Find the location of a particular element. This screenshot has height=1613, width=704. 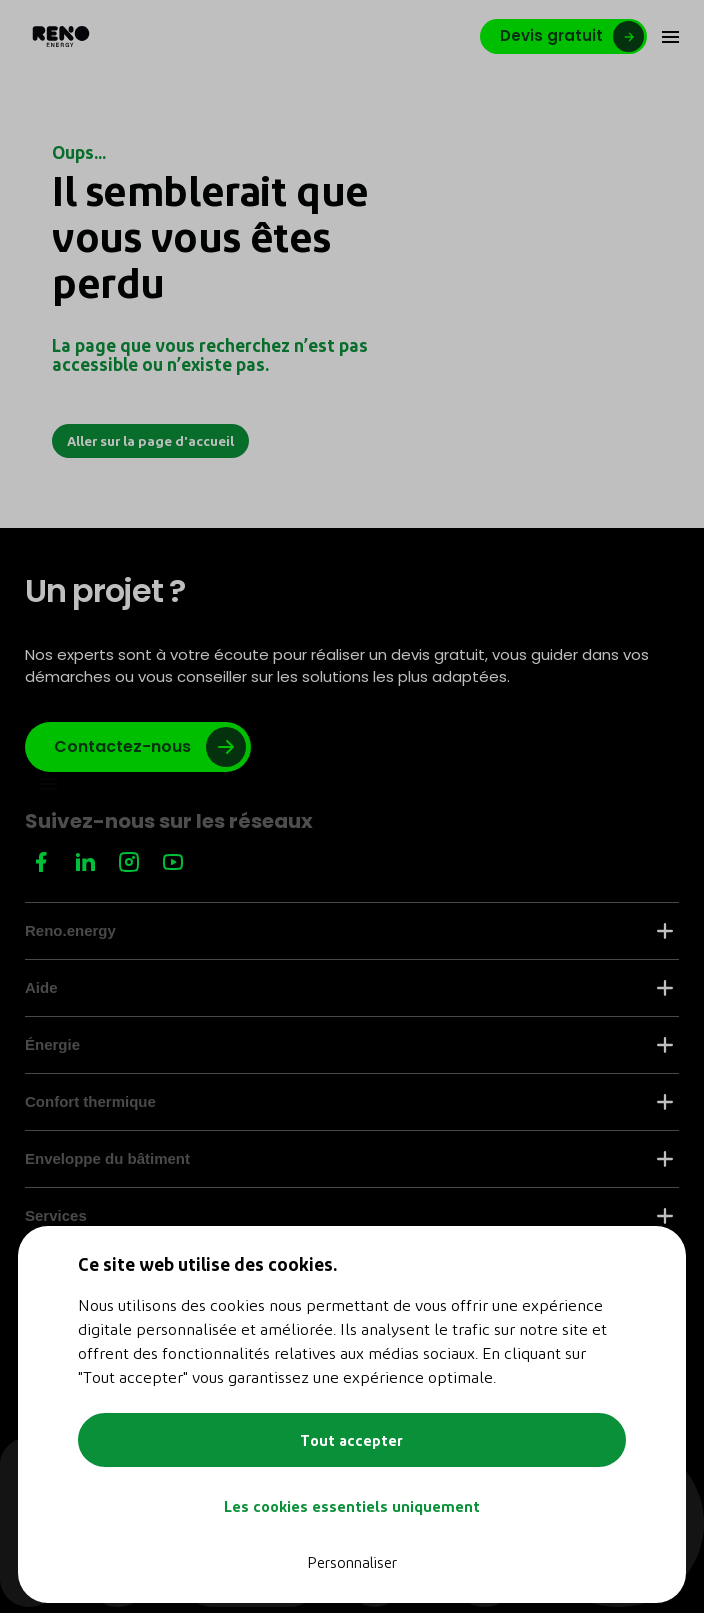

Les cookies essentiels uniquement is located at coordinates (352, 1506).